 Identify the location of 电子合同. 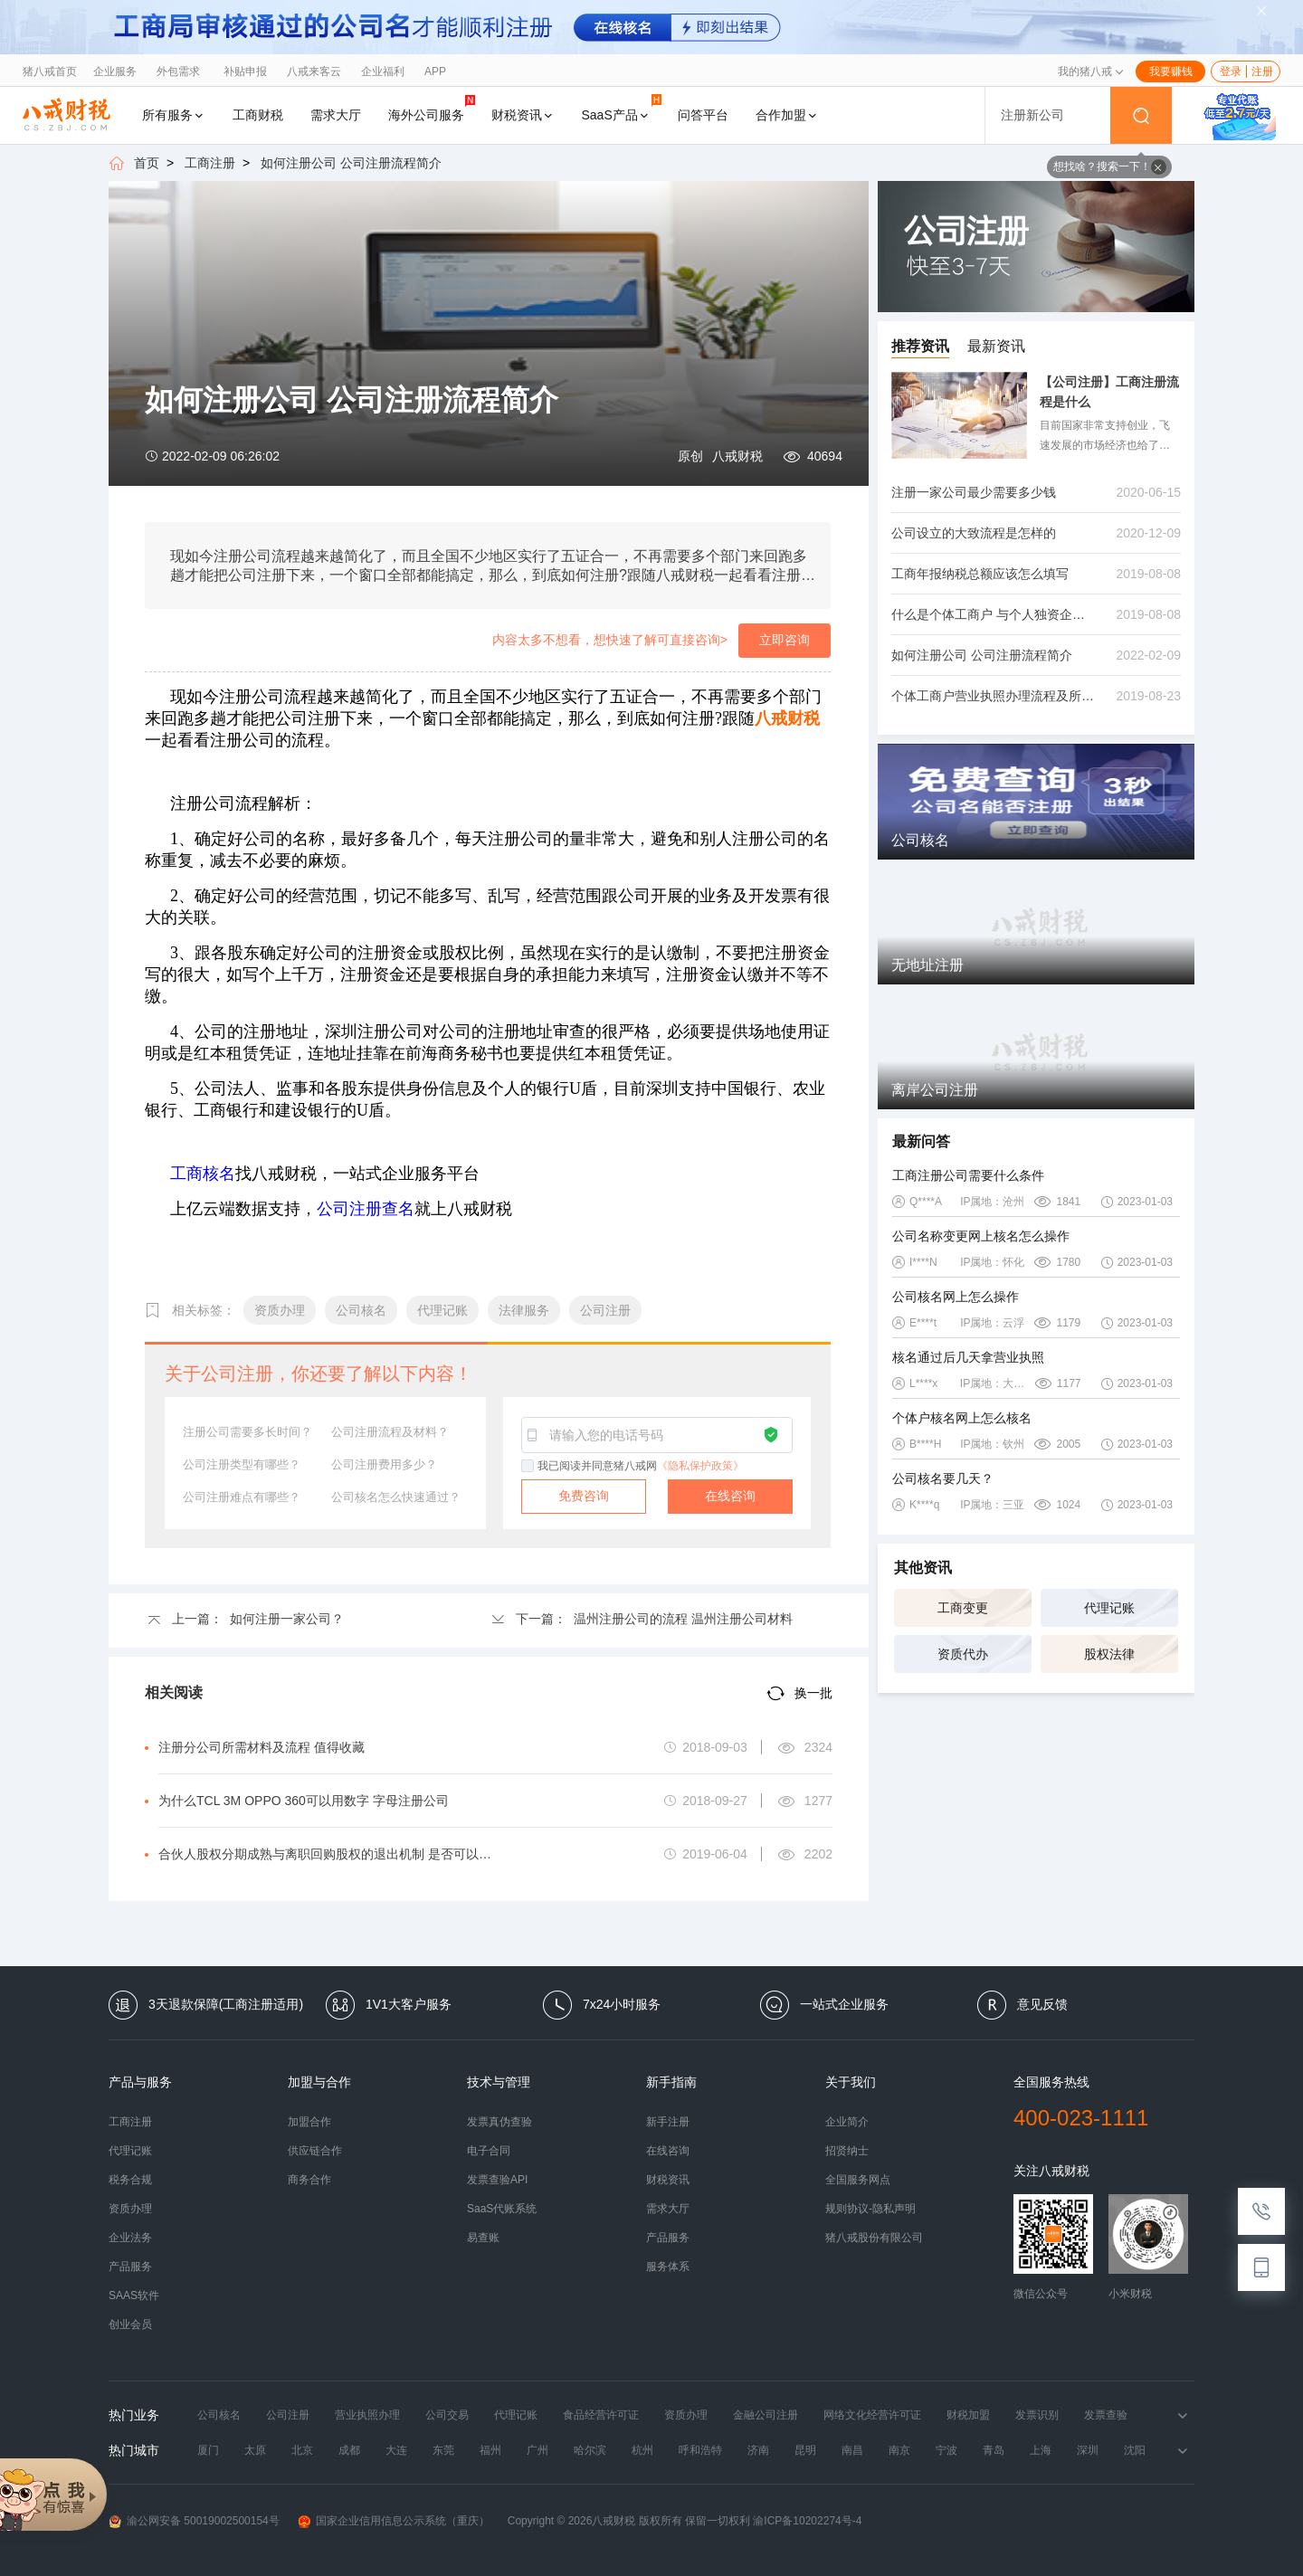
(488, 2150).